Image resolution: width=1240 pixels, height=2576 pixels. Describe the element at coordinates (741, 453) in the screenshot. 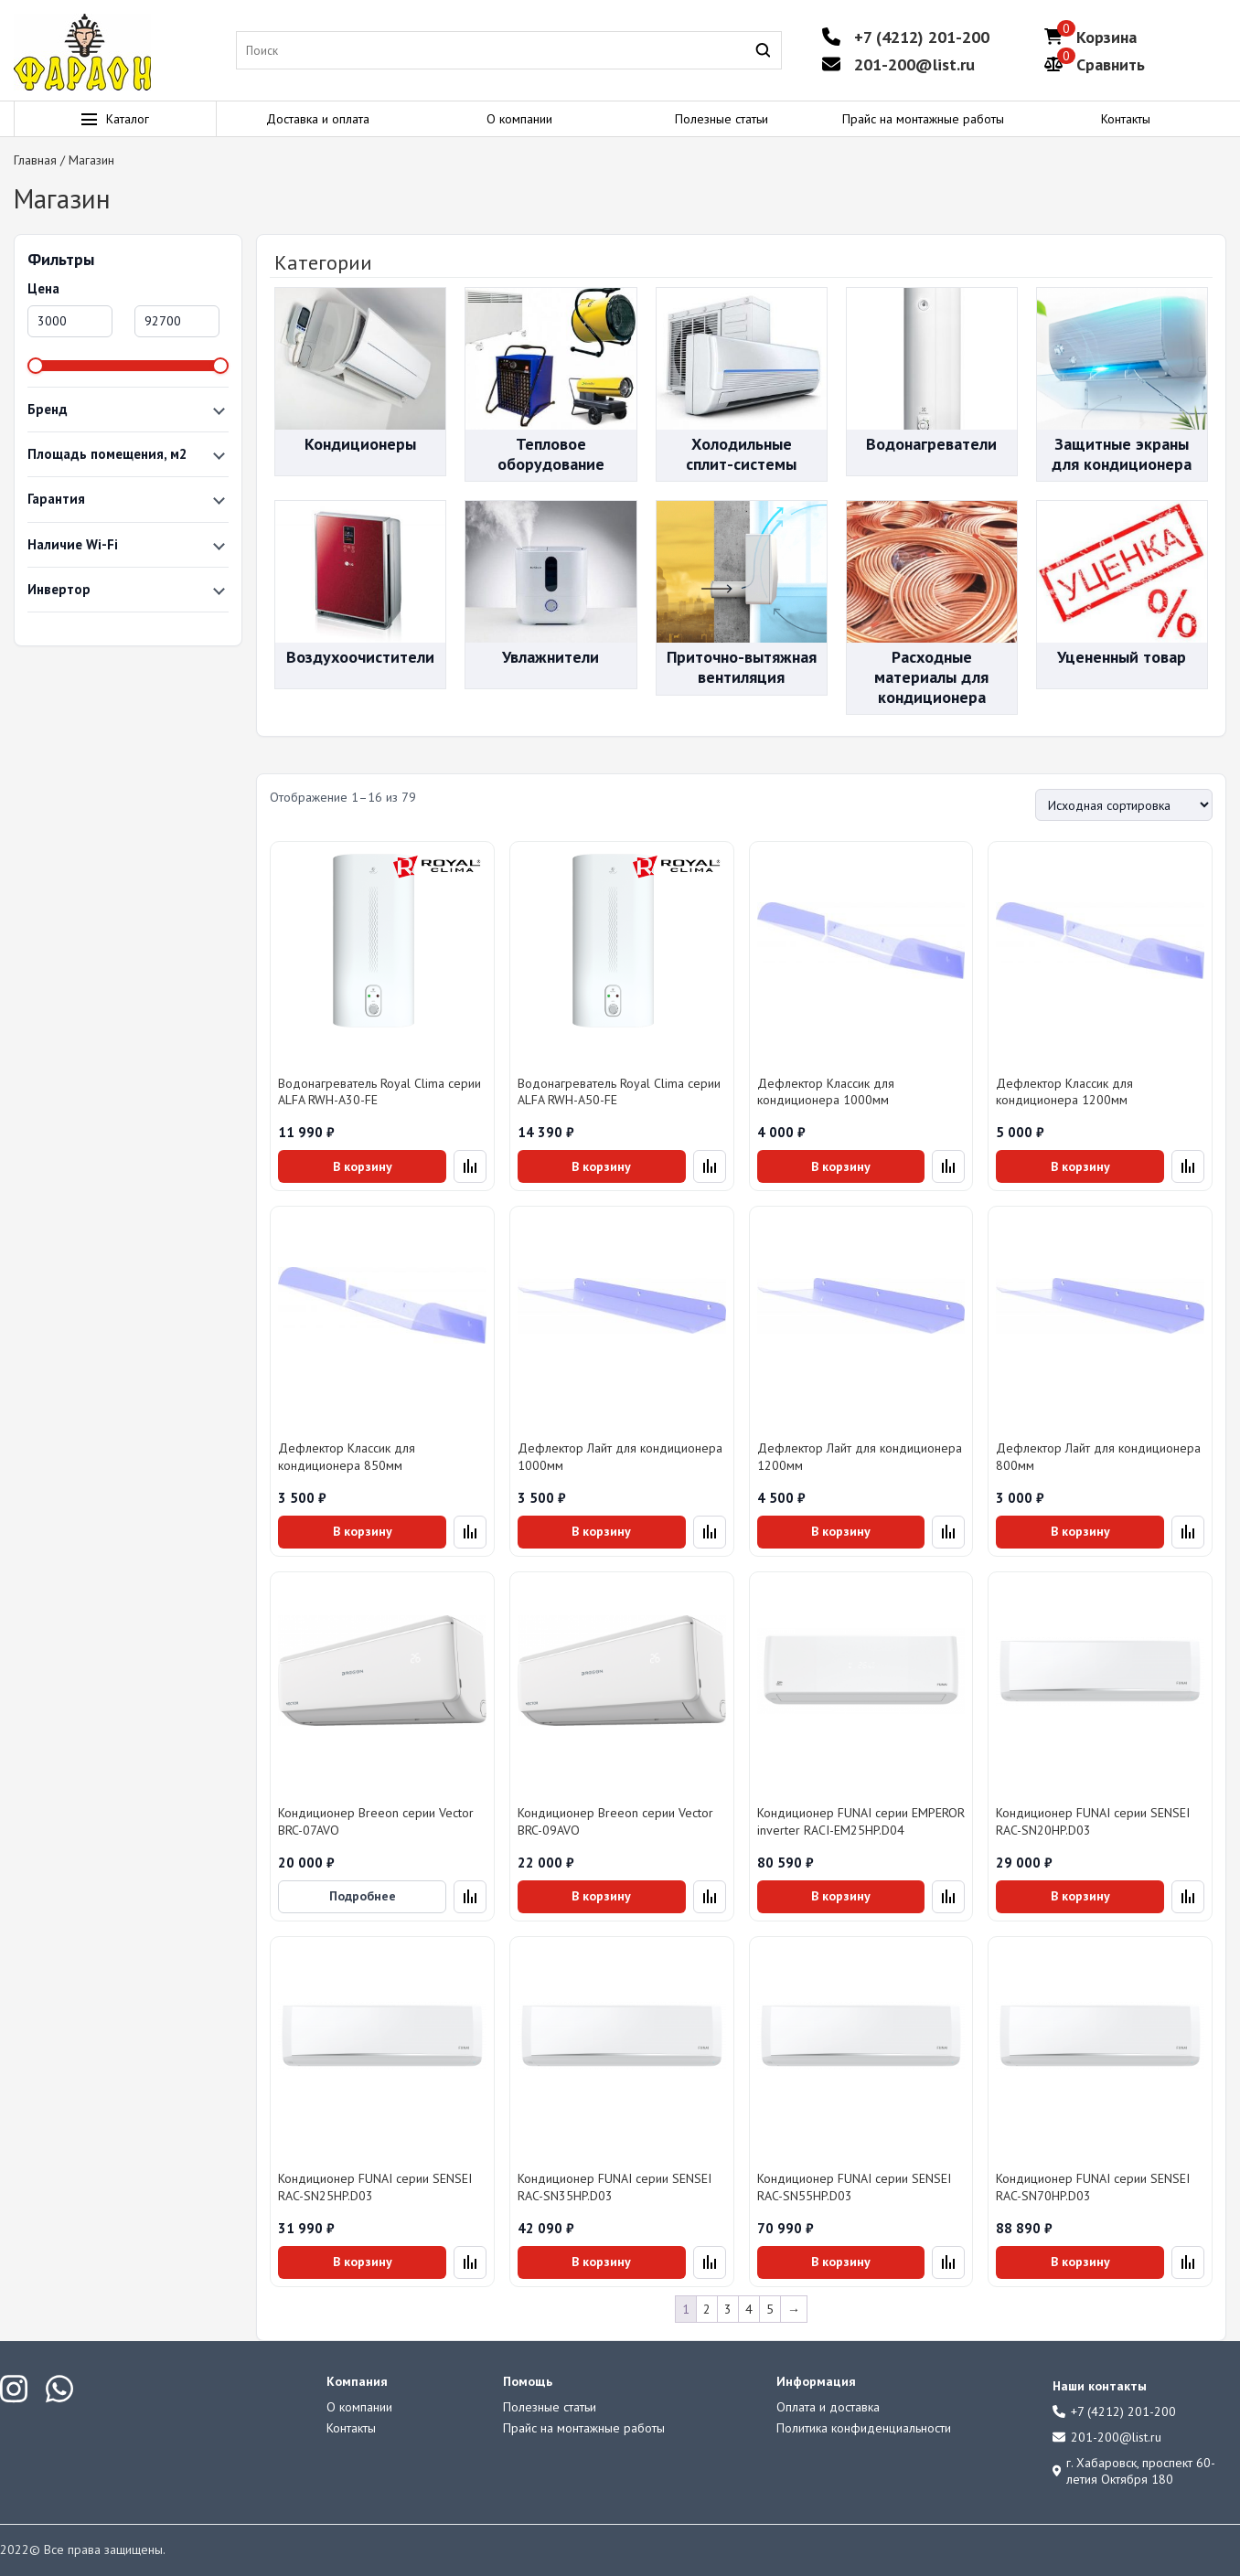

I see `Холодильные сплит-системы` at that location.